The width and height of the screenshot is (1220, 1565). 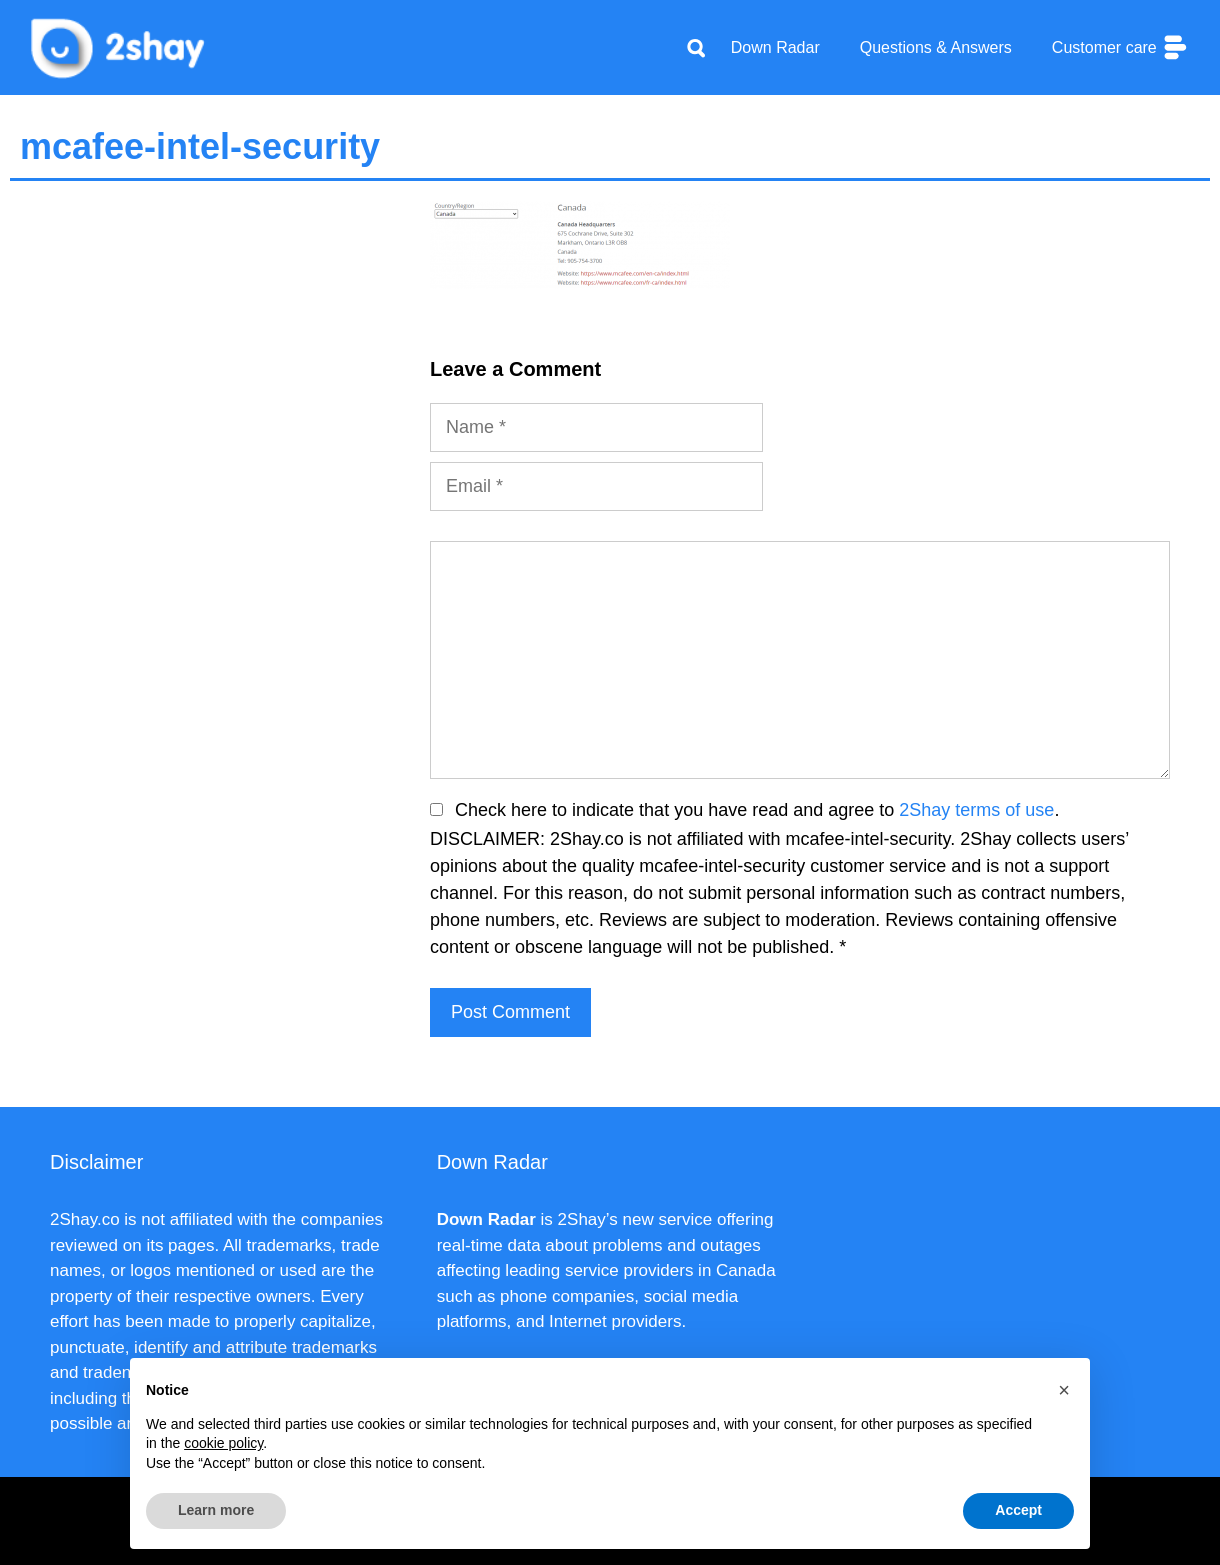 I want to click on Accept [button], so click(x=1018, y=1510).